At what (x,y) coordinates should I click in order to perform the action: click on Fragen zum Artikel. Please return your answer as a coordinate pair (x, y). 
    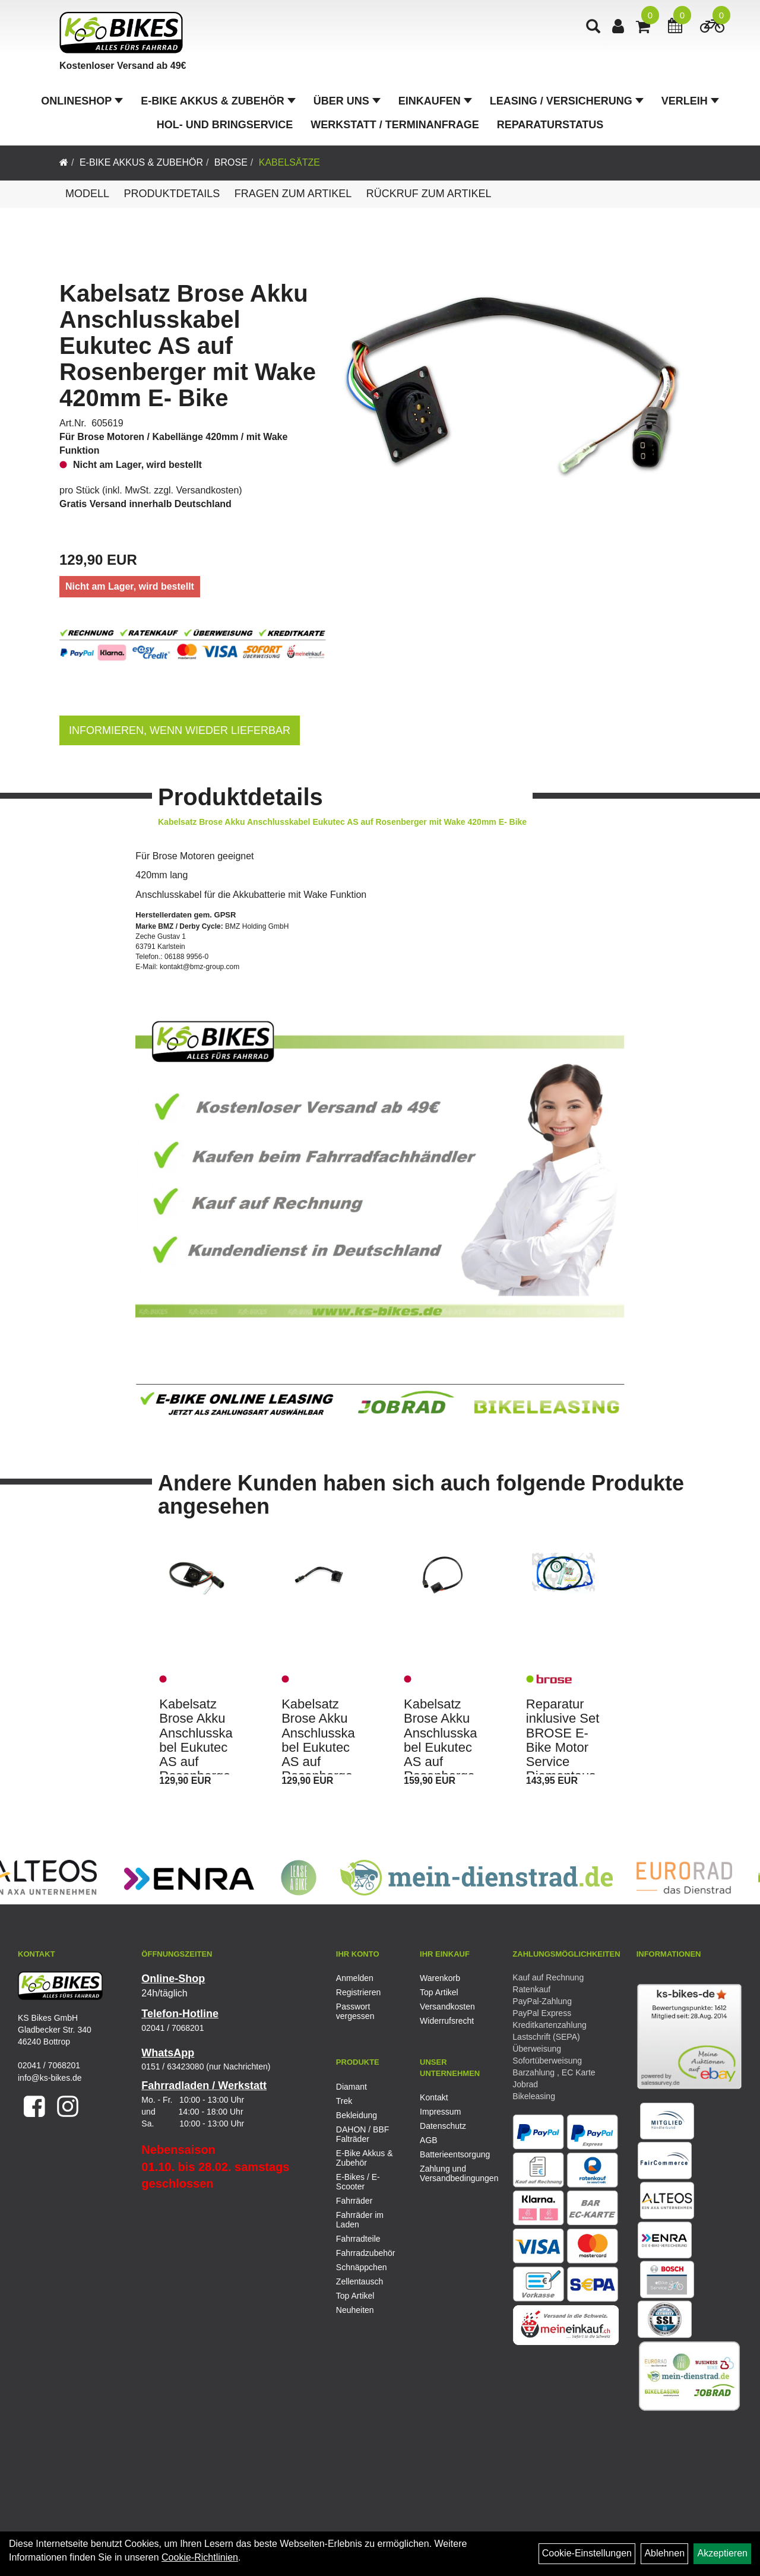
    Looking at the image, I should click on (293, 194).